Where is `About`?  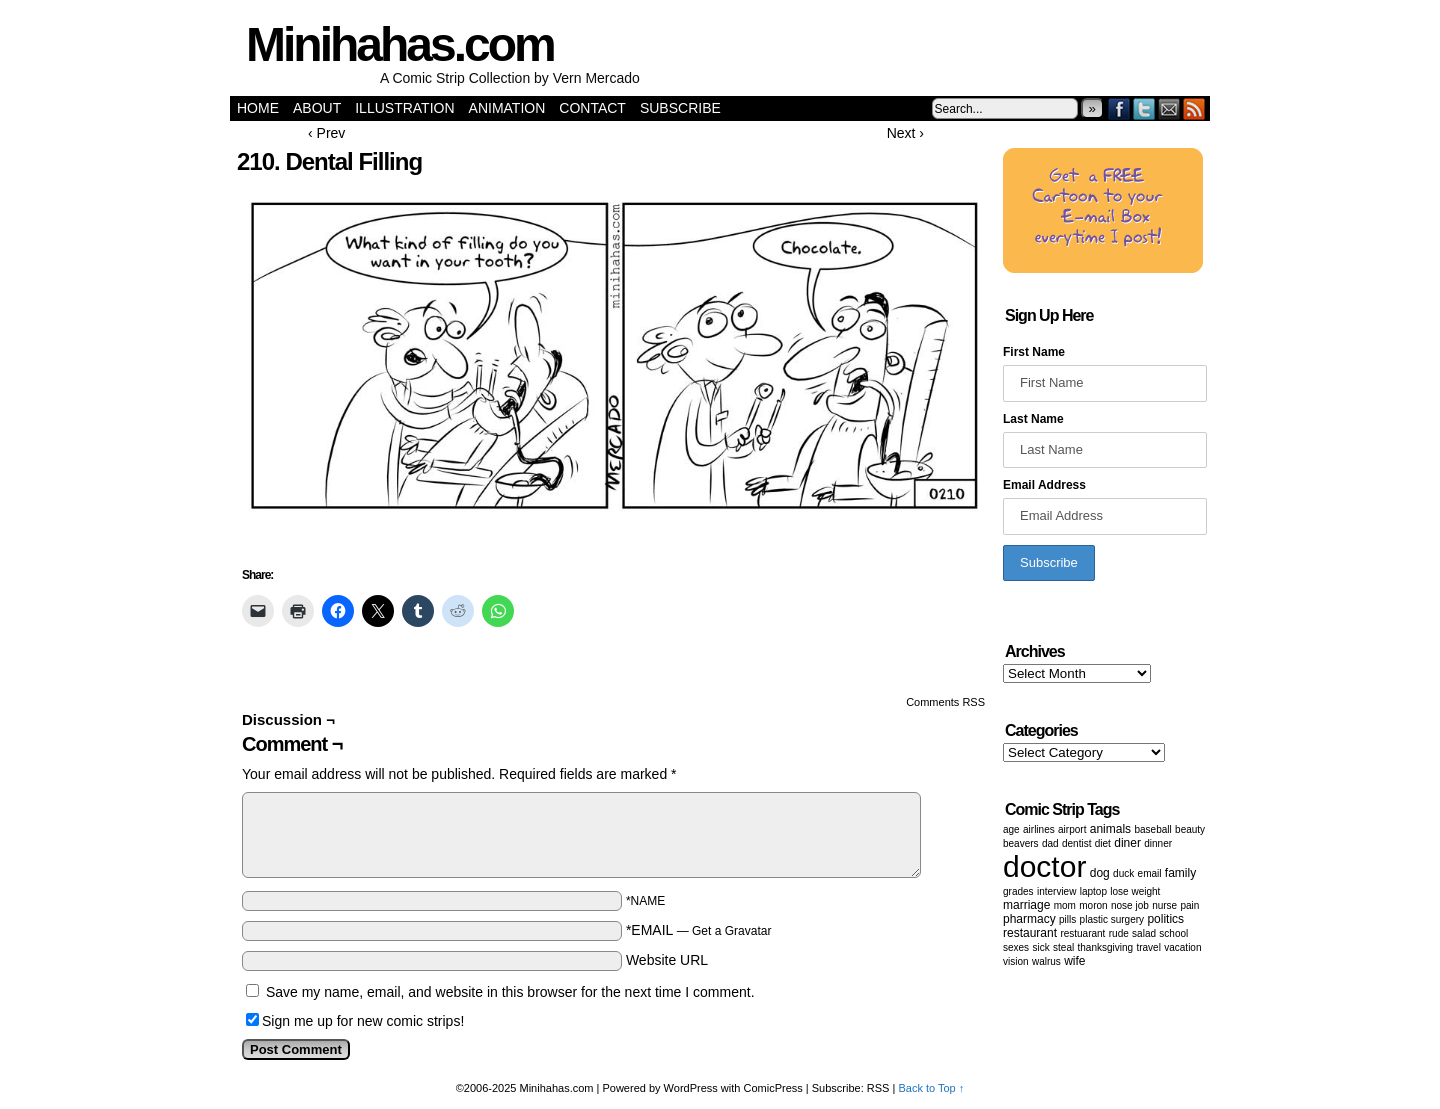 About is located at coordinates (317, 108).